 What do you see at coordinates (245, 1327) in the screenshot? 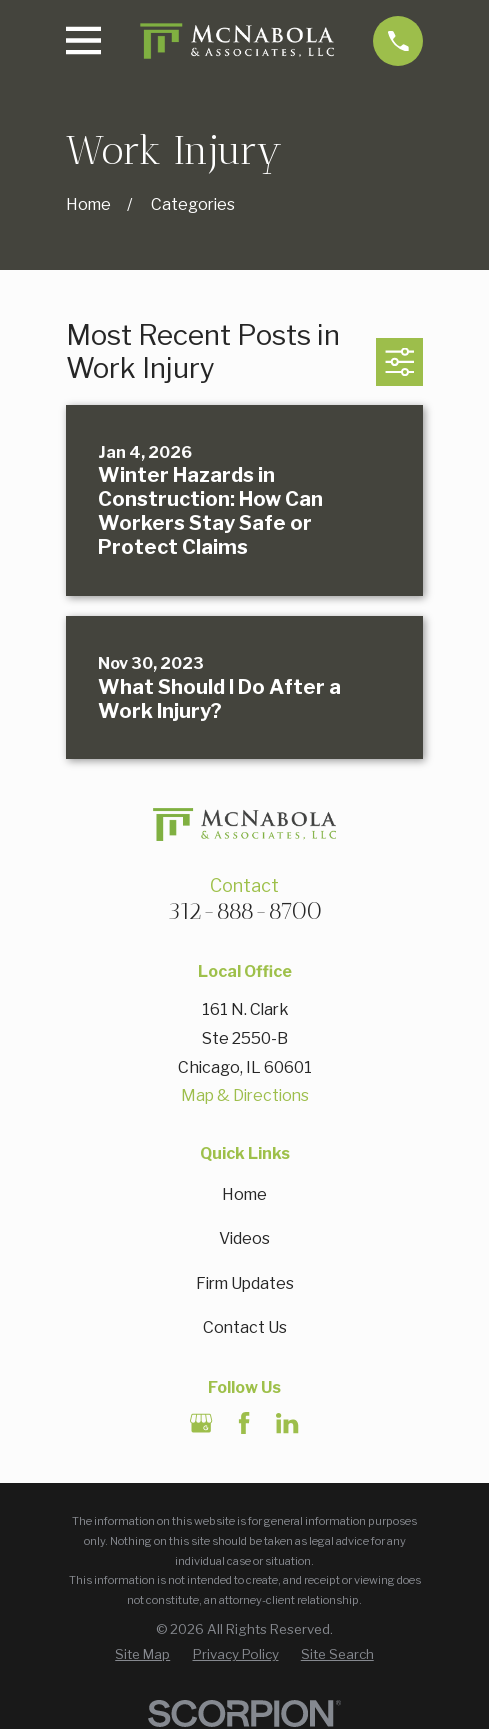
I see `Contact Us` at bounding box center [245, 1327].